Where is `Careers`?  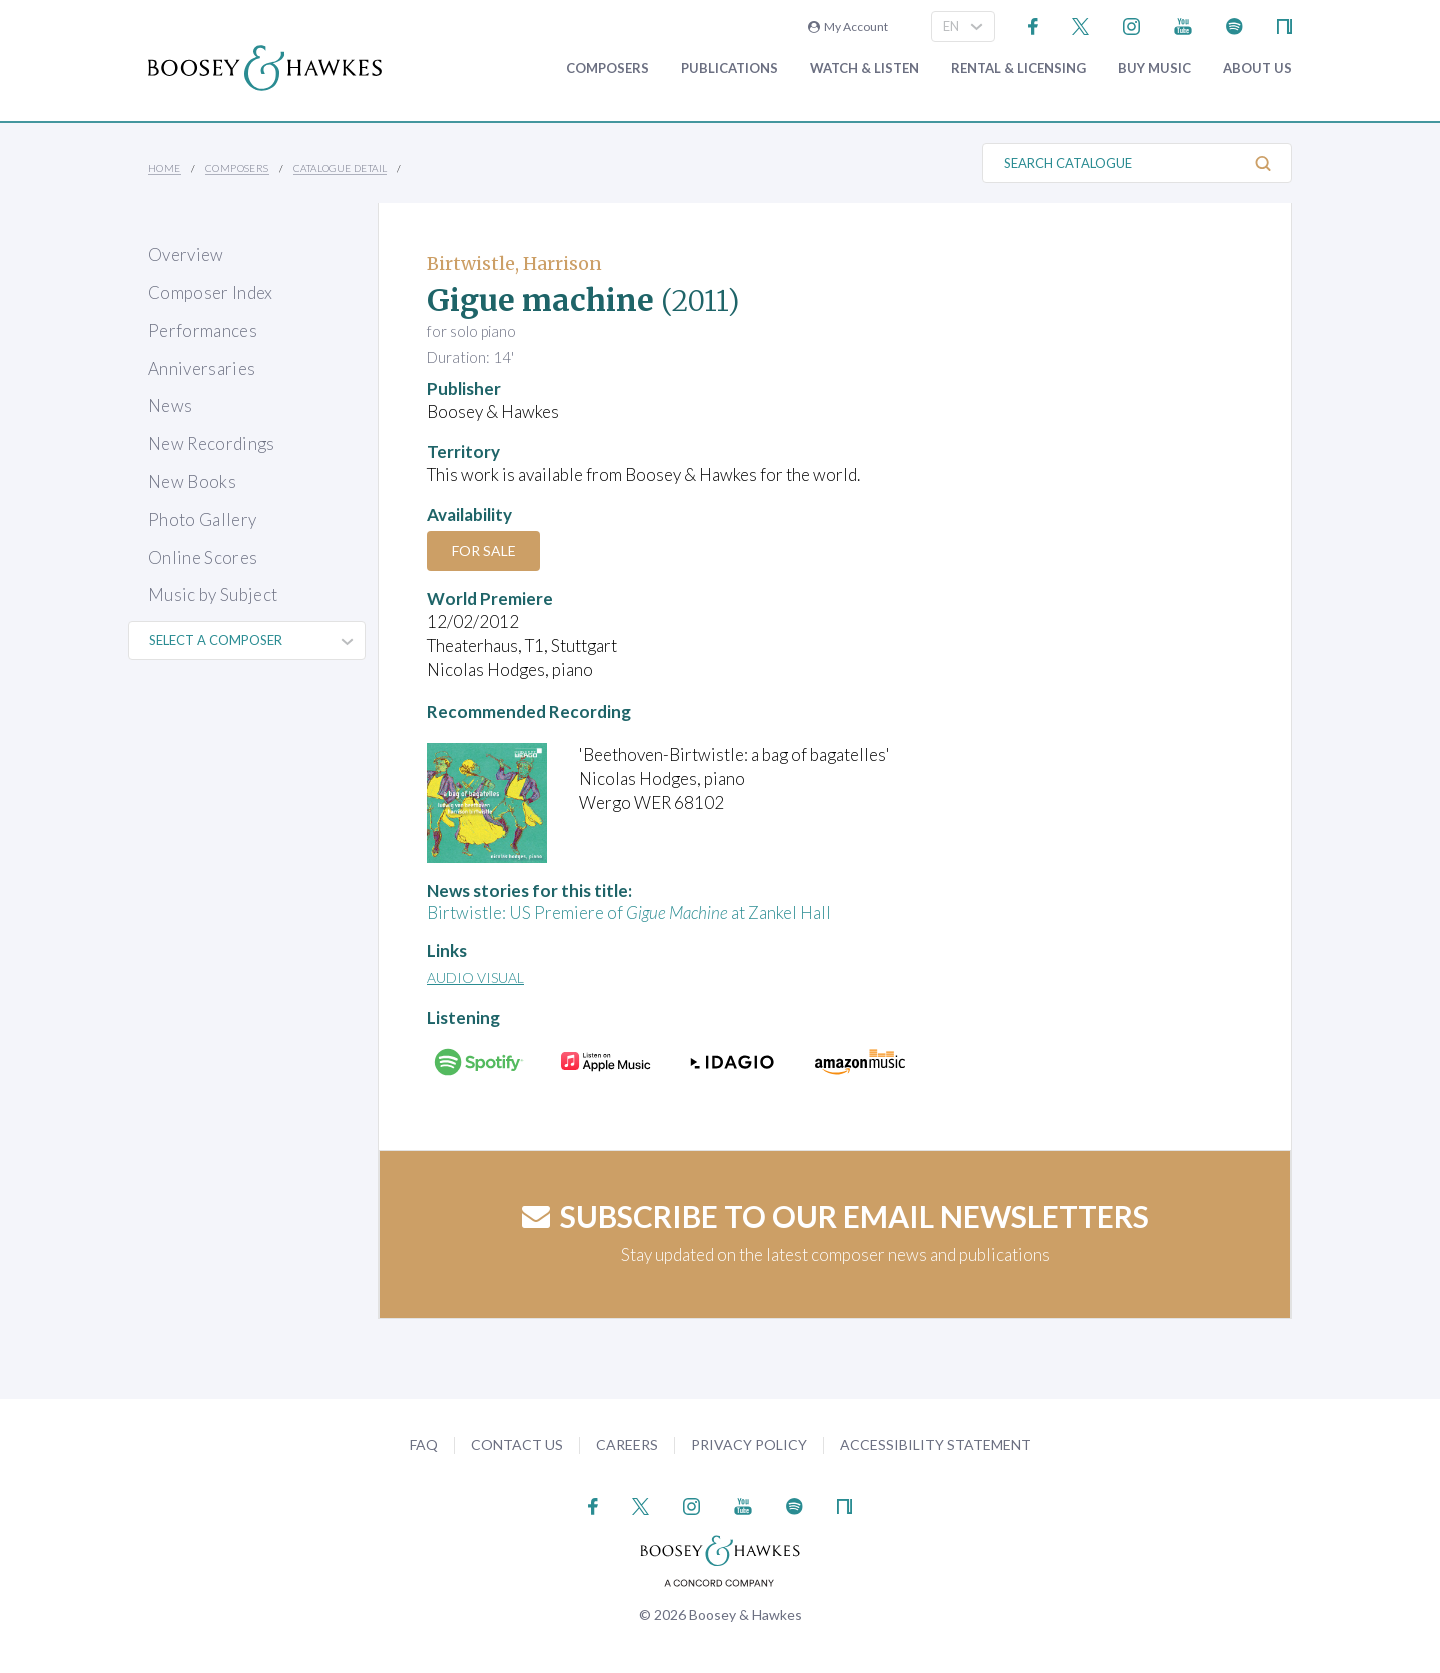 Careers is located at coordinates (627, 1444).